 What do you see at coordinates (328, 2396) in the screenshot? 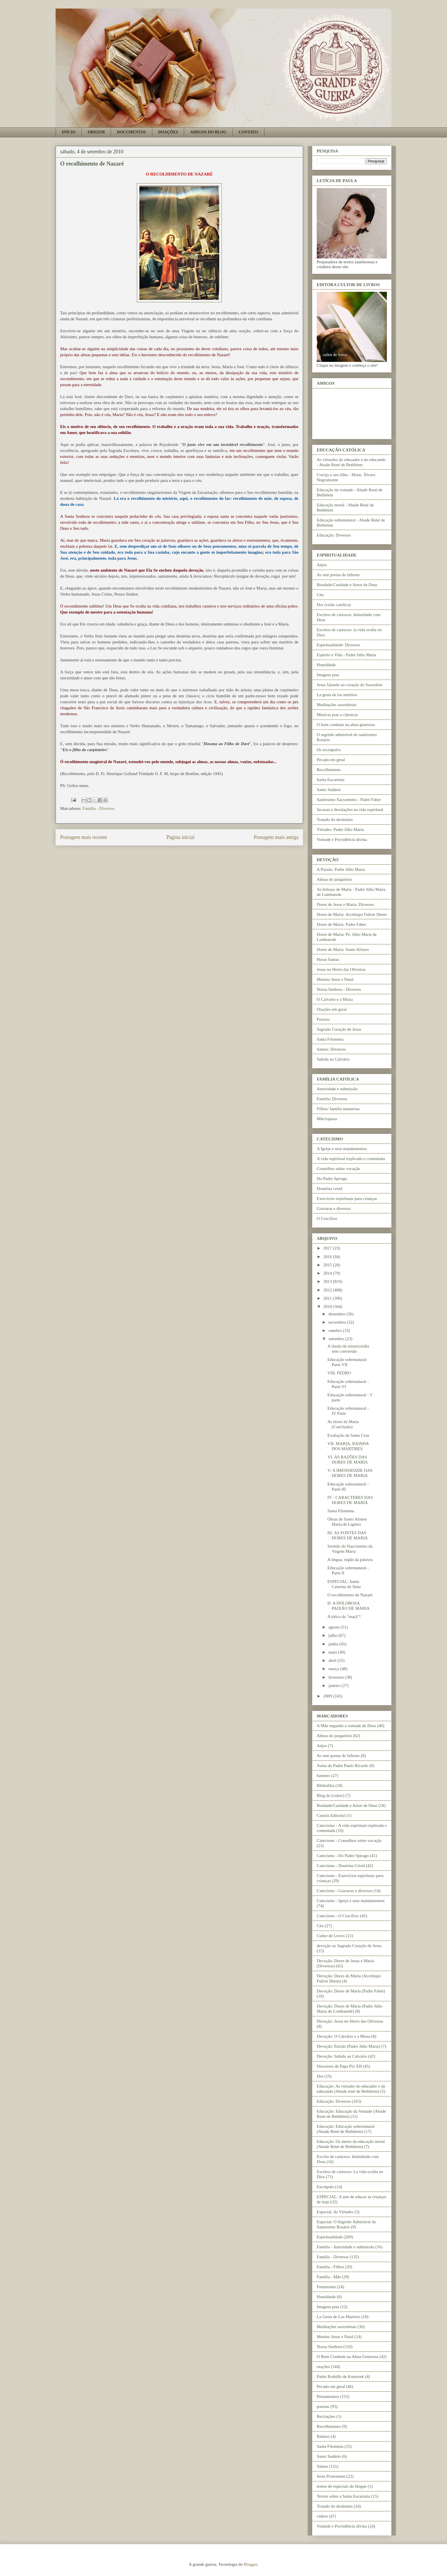
I see `Pensamentos` at bounding box center [328, 2396].